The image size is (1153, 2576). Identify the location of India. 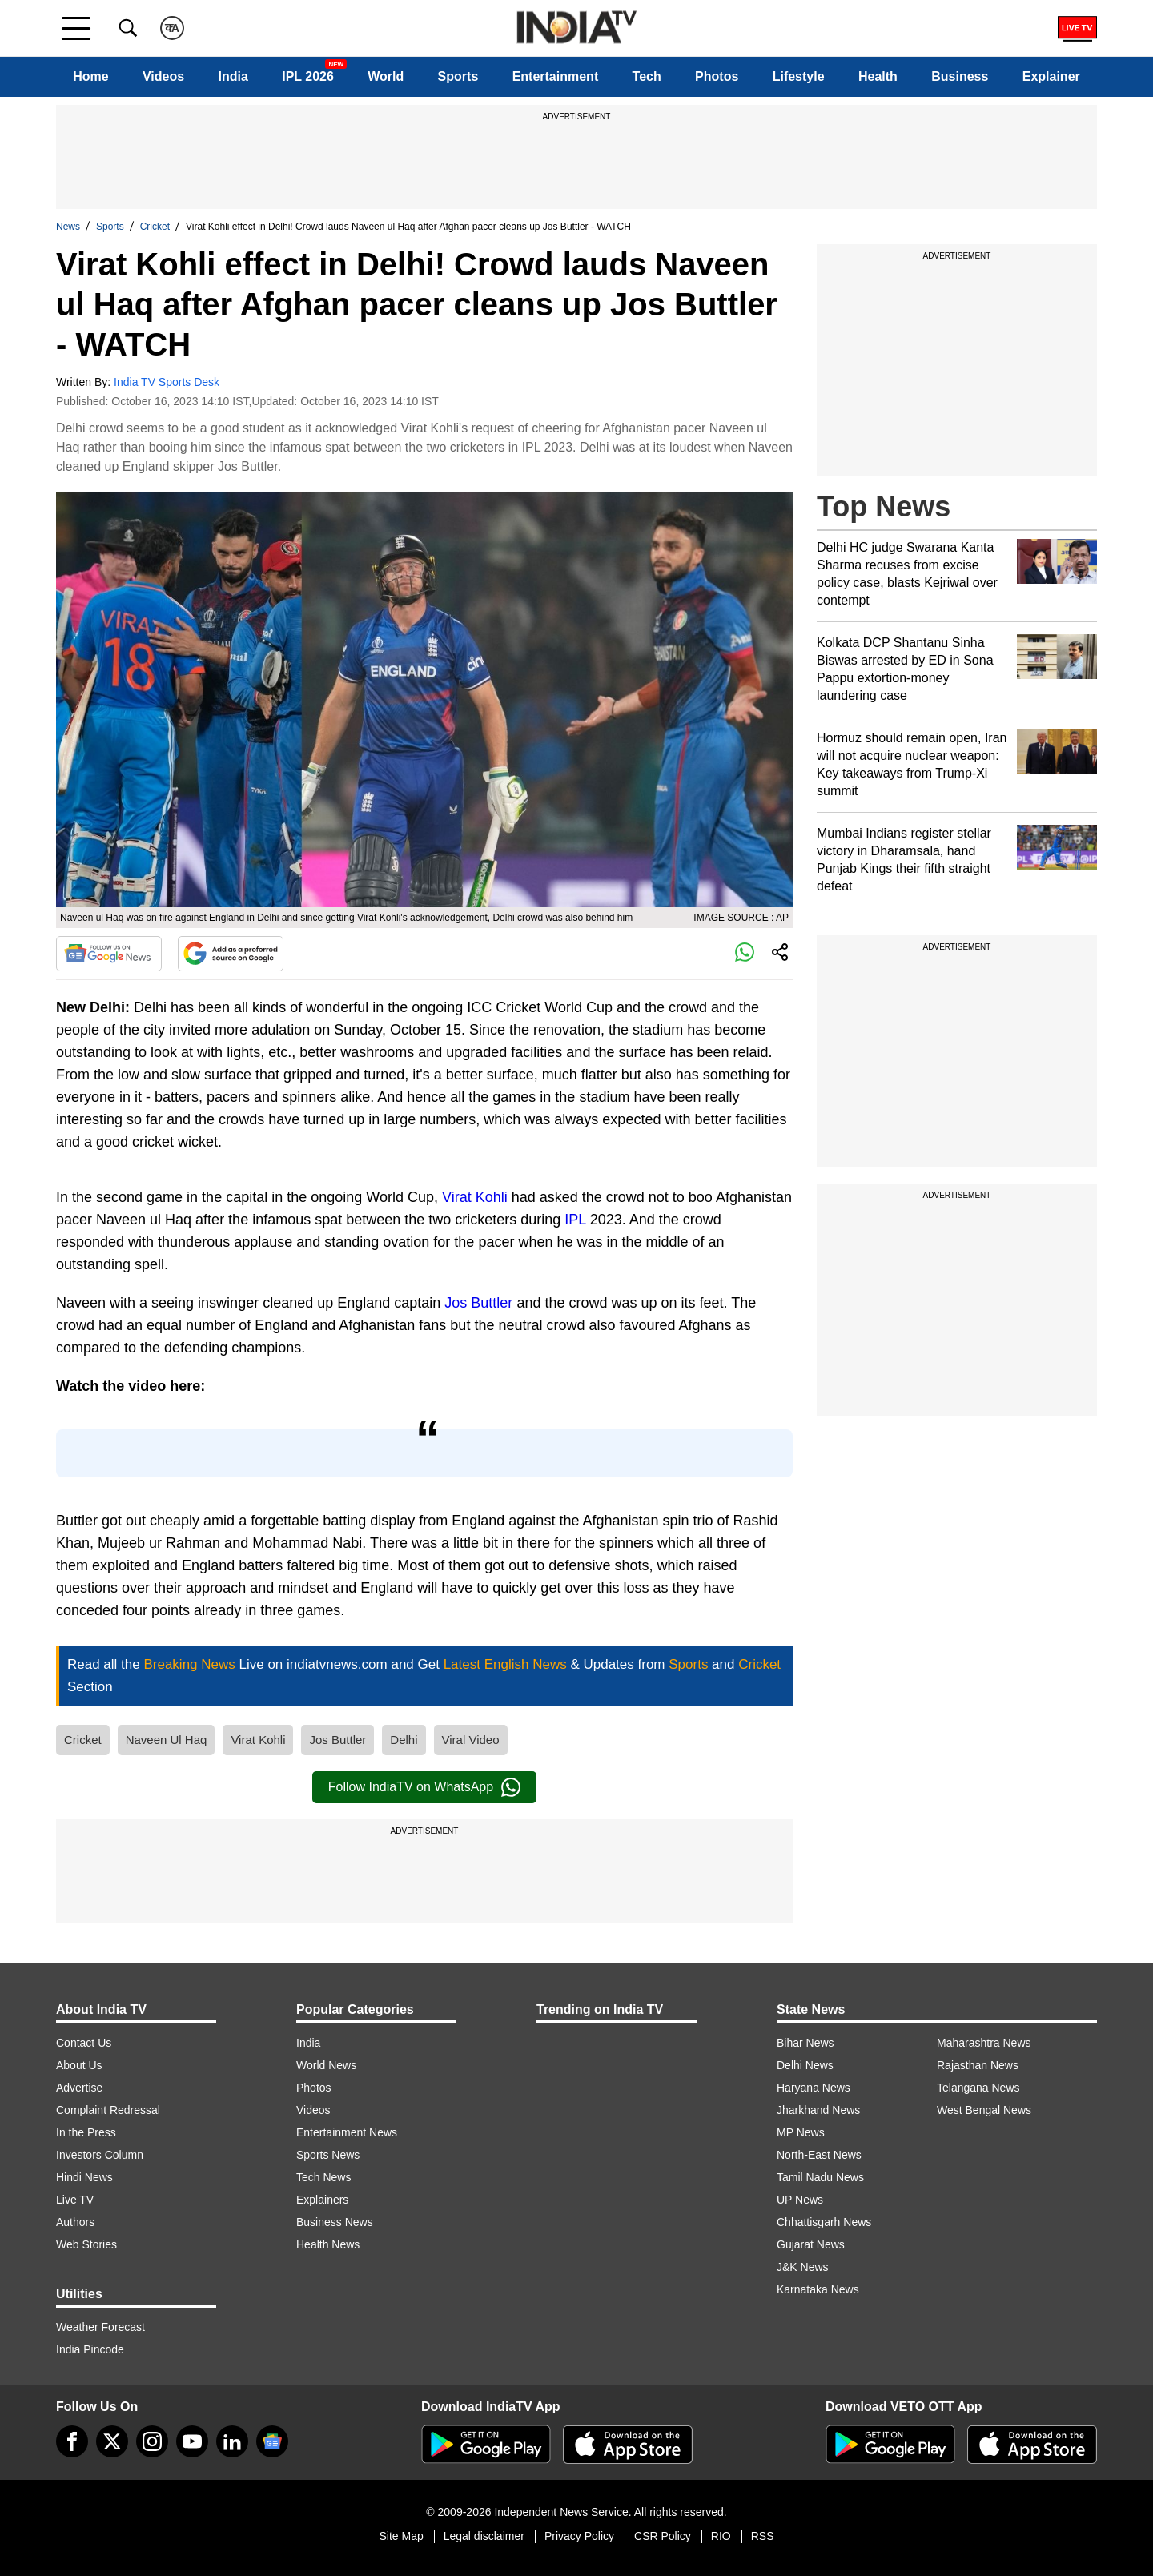
(233, 76).